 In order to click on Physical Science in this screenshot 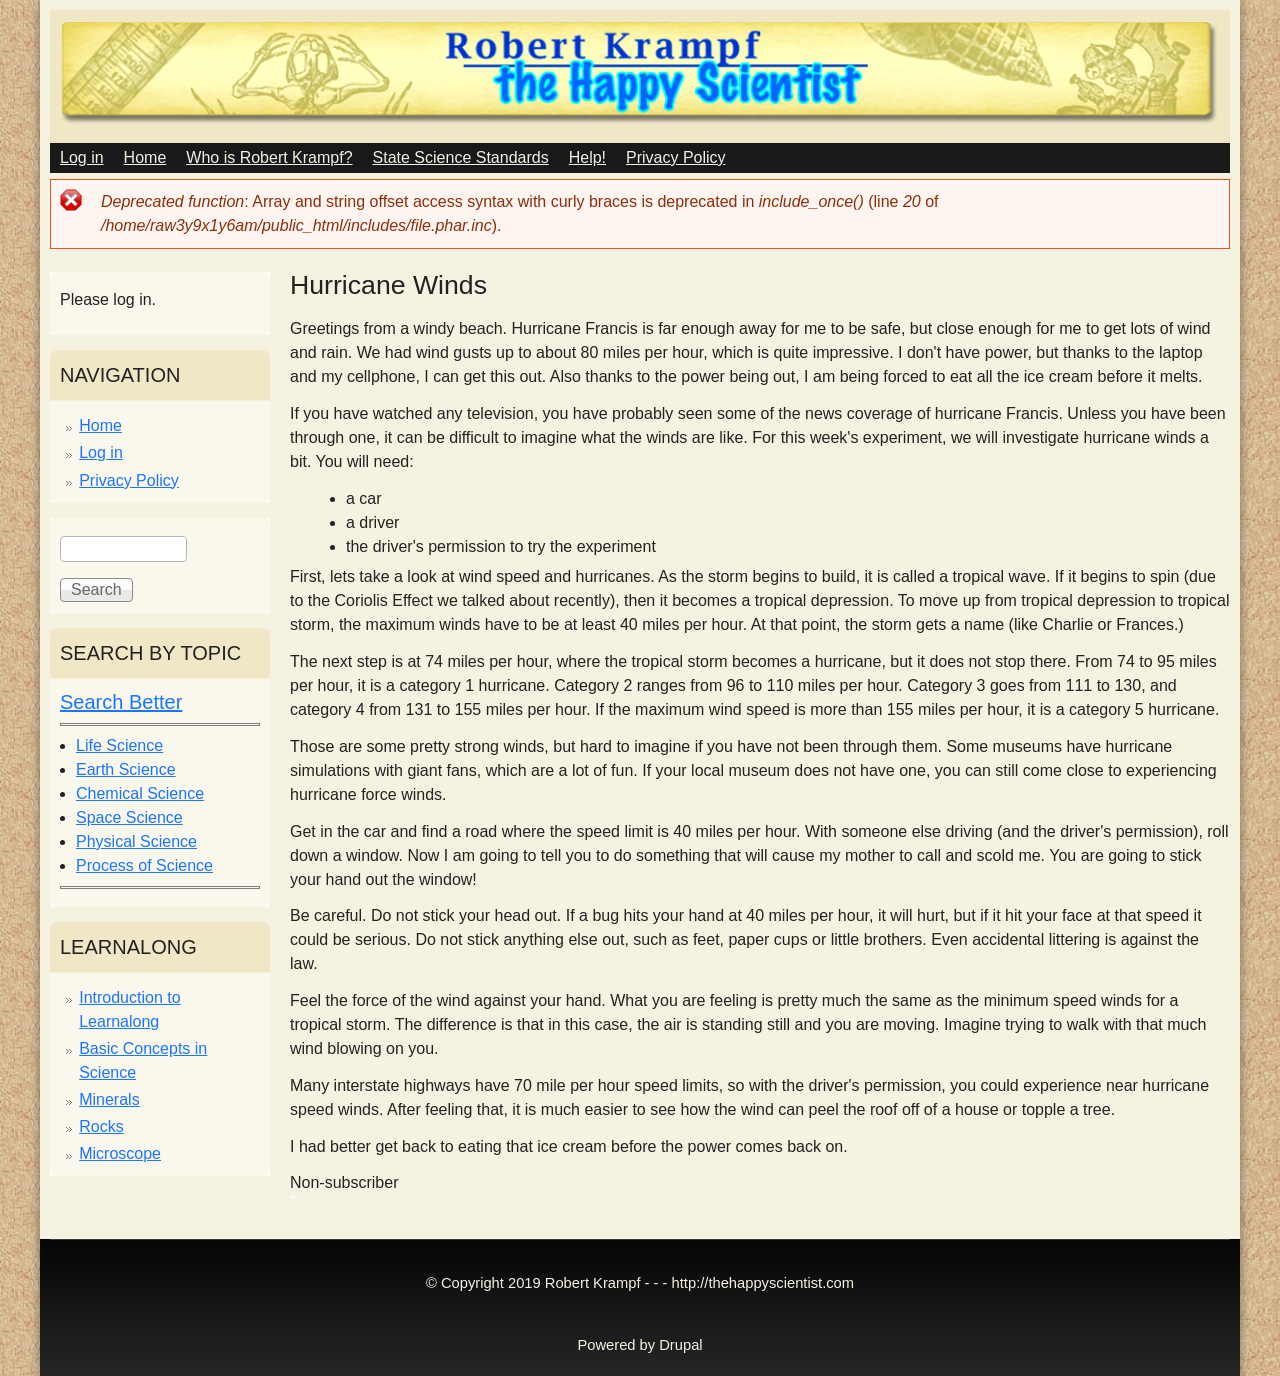, I will do `click(136, 841)`.